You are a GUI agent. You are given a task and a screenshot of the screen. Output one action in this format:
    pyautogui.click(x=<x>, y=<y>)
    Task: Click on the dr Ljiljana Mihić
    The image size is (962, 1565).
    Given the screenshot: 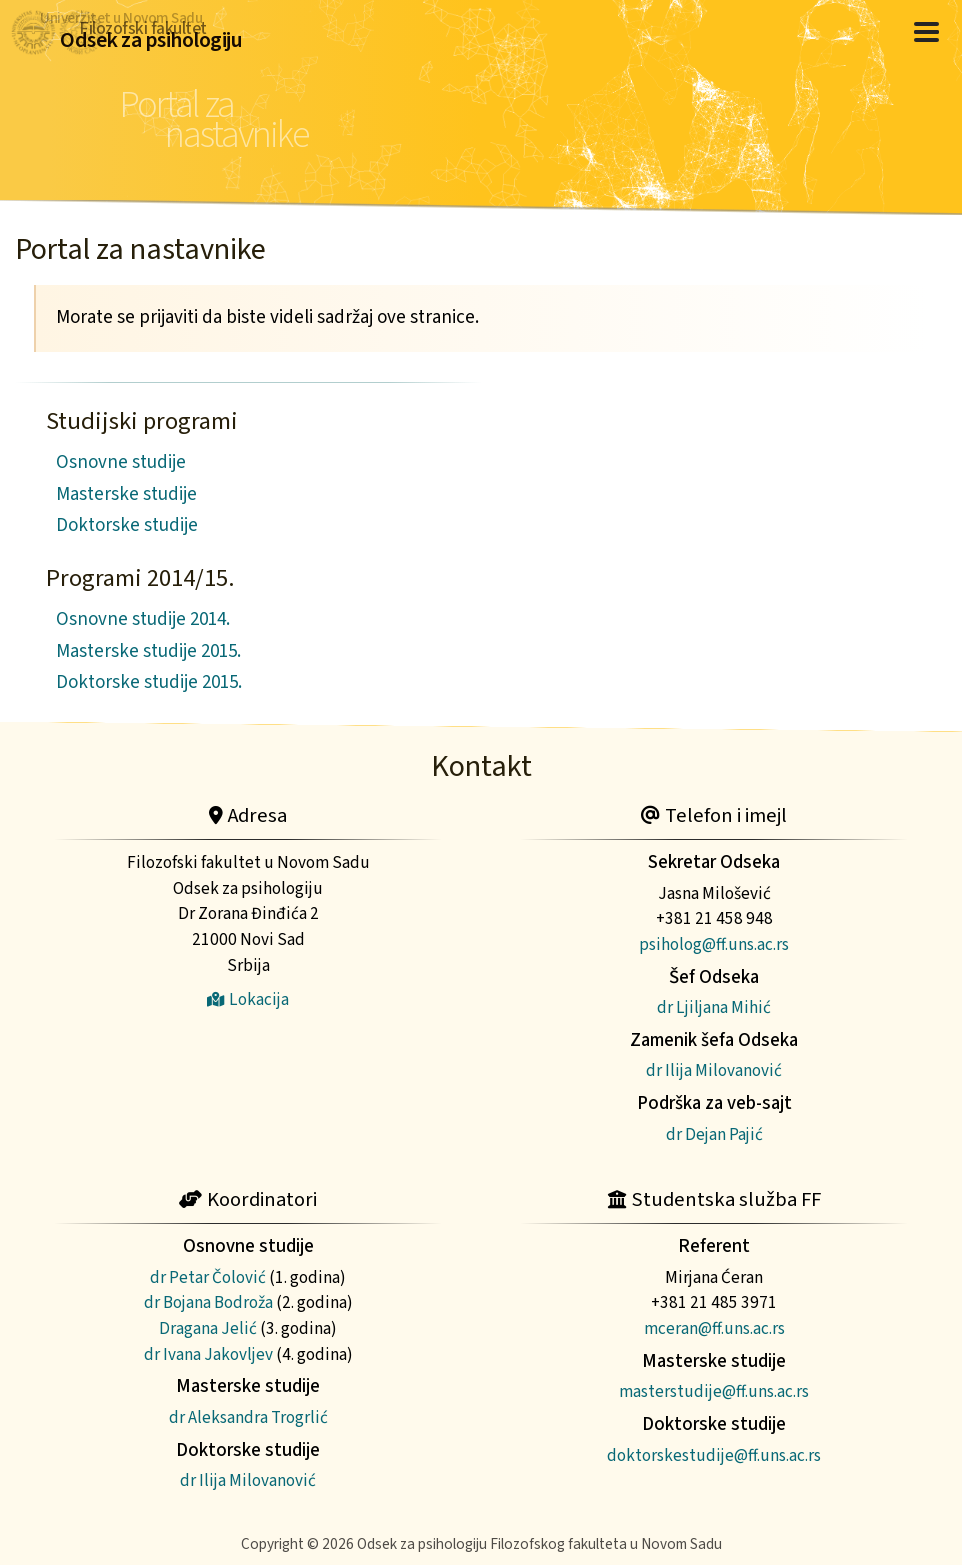 What is the action you would take?
    pyautogui.click(x=714, y=1007)
    